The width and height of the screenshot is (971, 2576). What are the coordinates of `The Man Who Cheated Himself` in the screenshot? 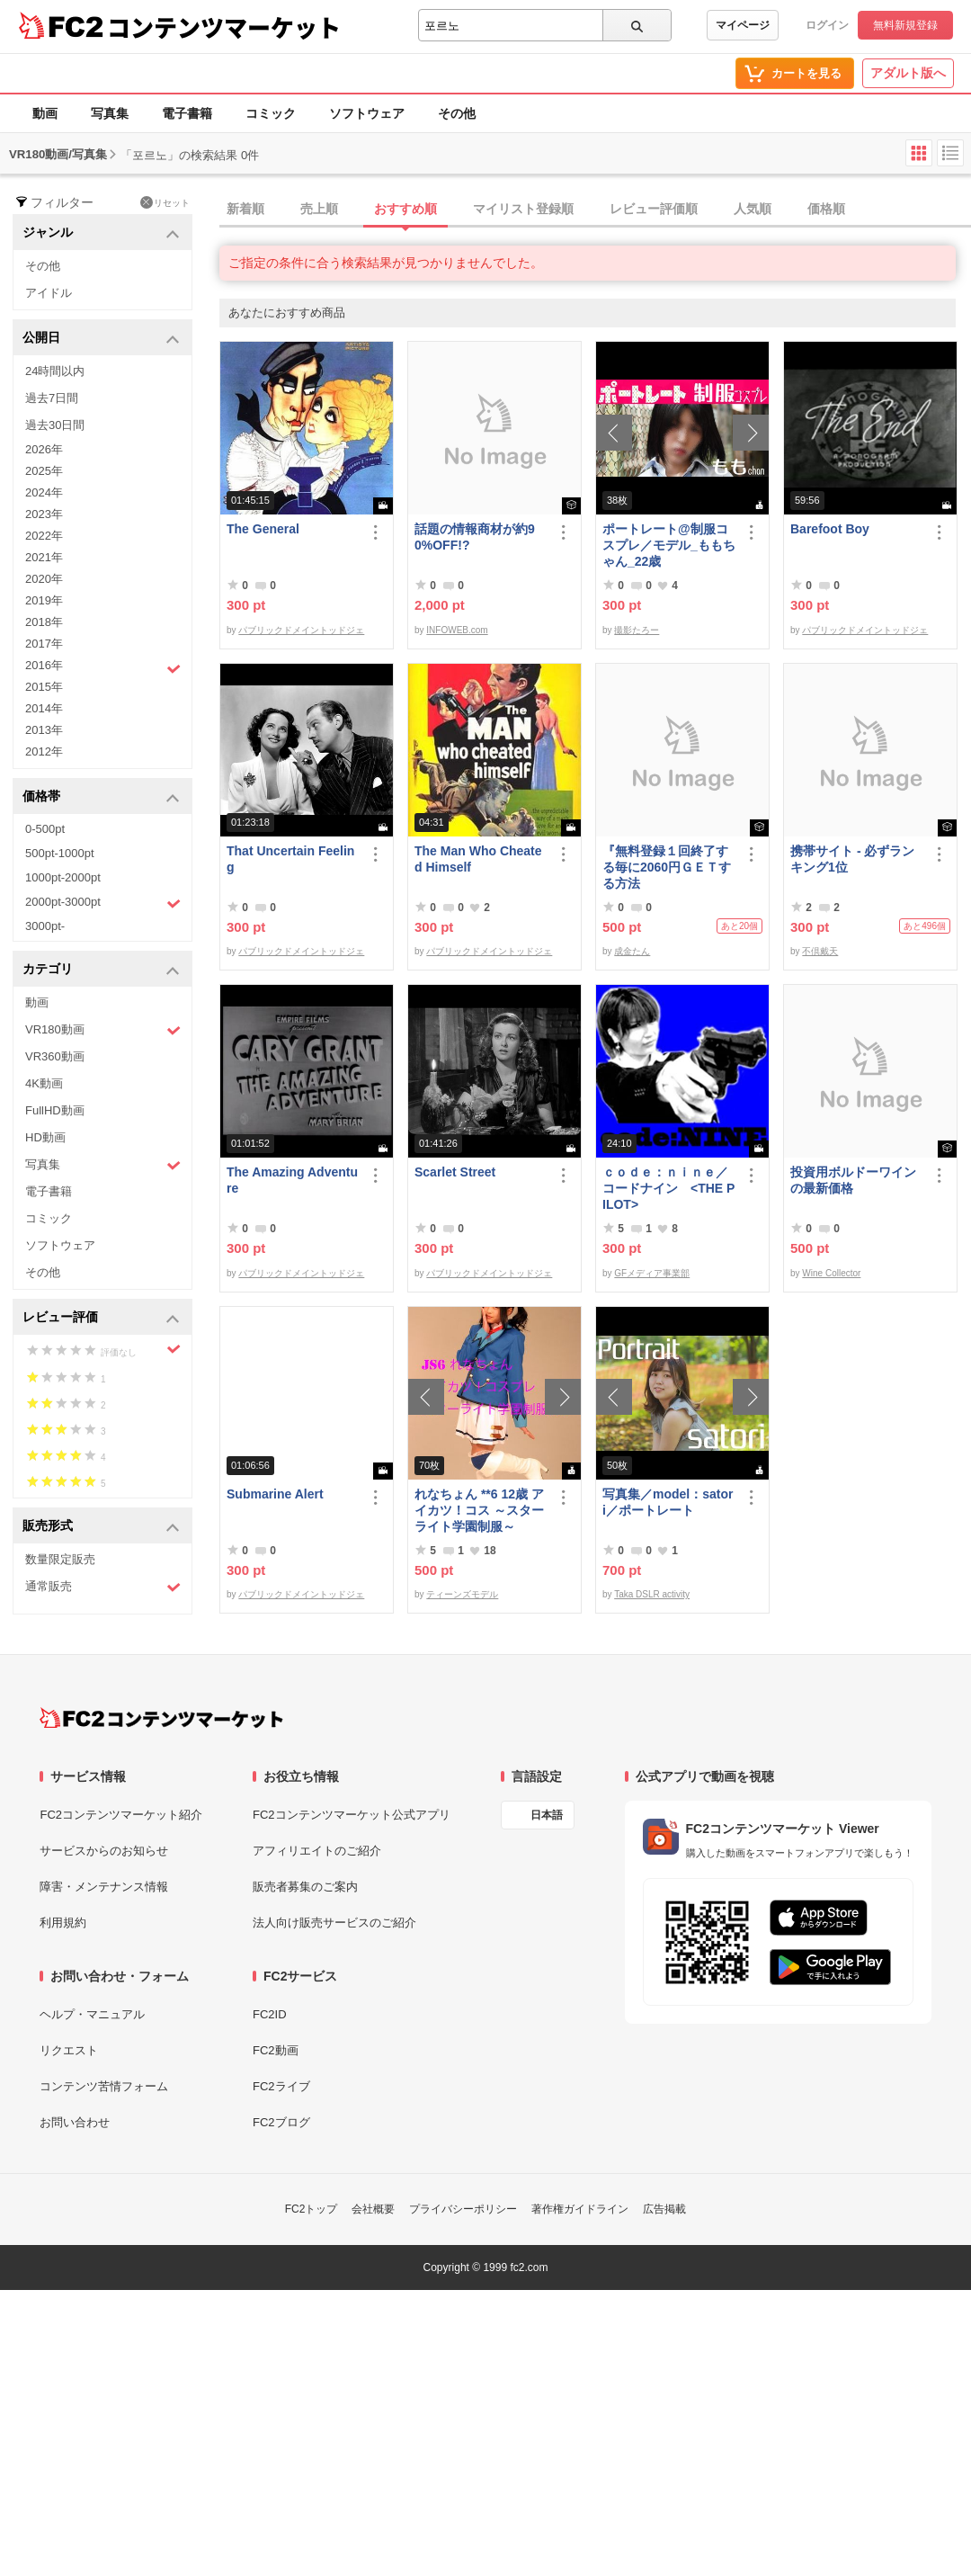 It's located at (478, 859).